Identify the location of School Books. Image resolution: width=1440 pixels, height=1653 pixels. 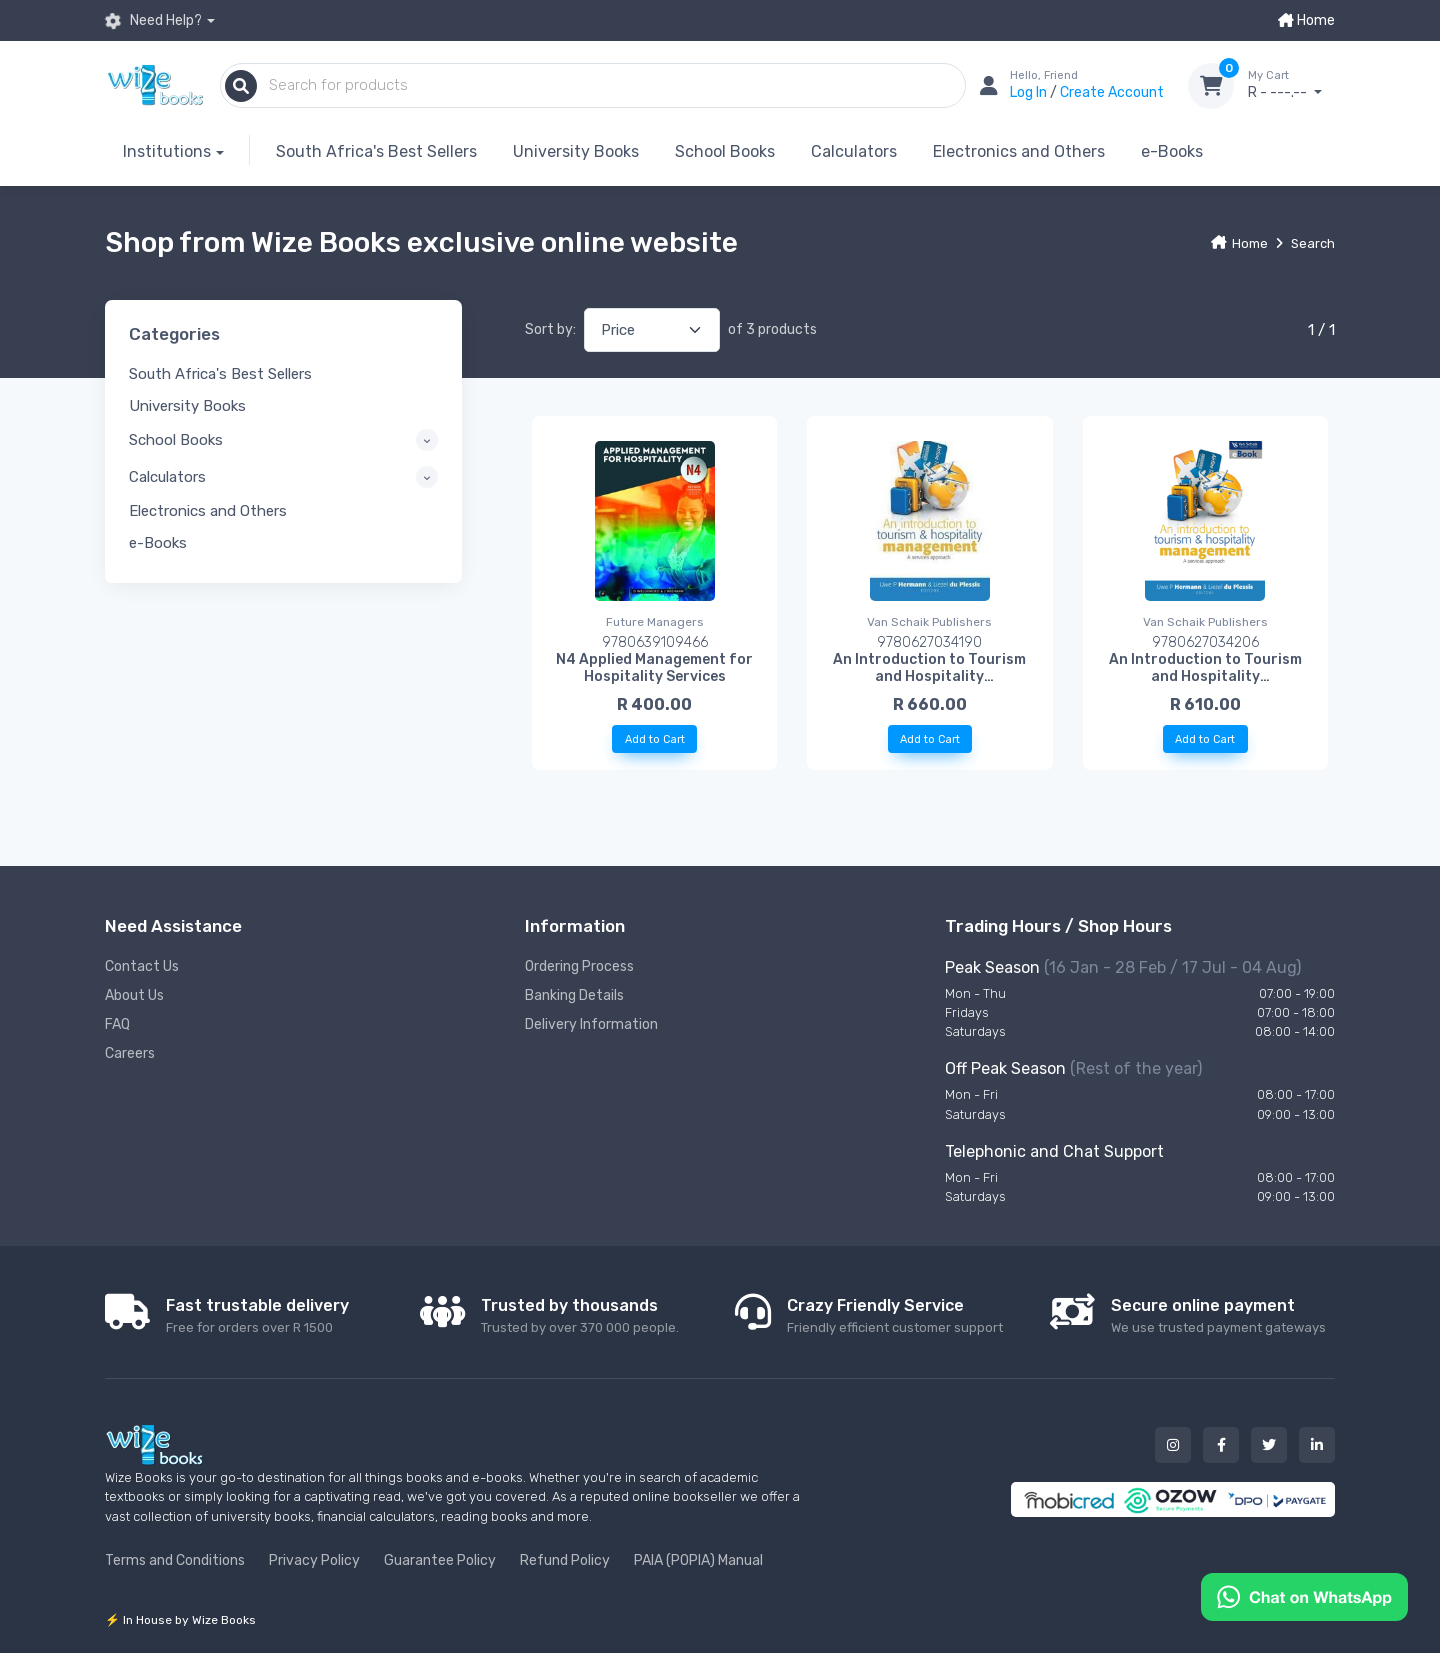
(725, 151).